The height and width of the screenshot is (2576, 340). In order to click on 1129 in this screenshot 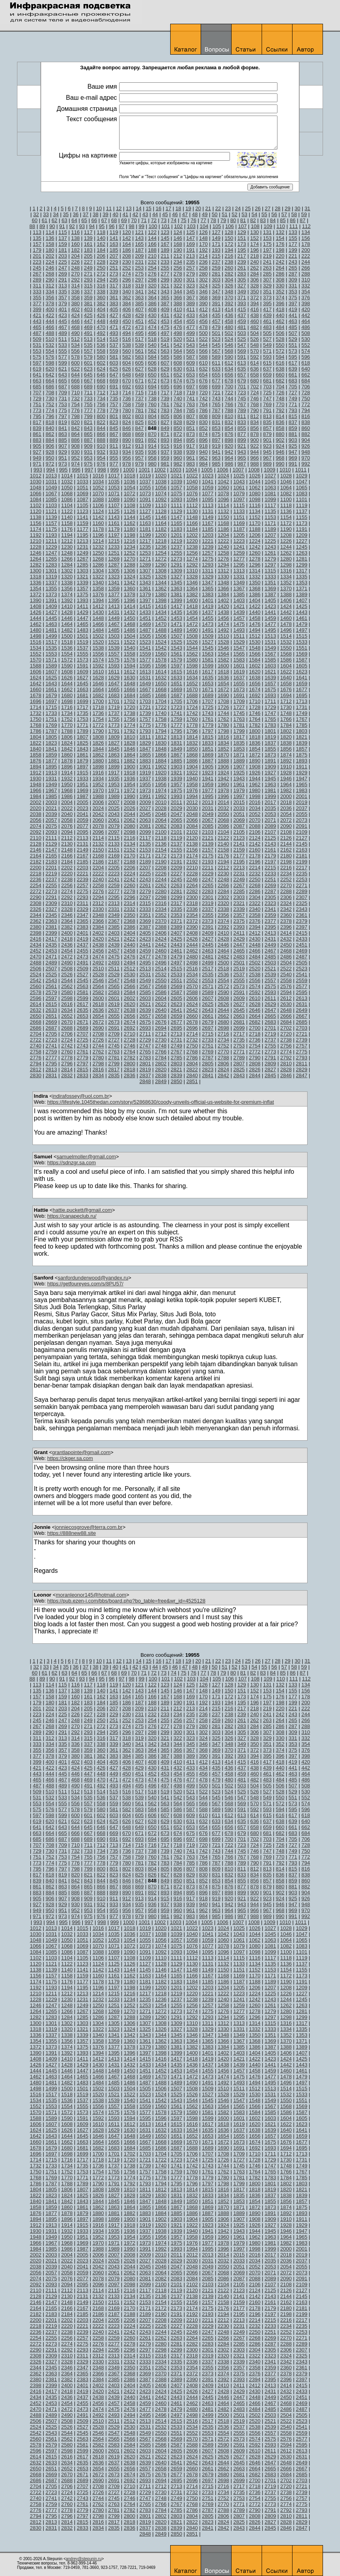, I will do `click(176, 511)`.